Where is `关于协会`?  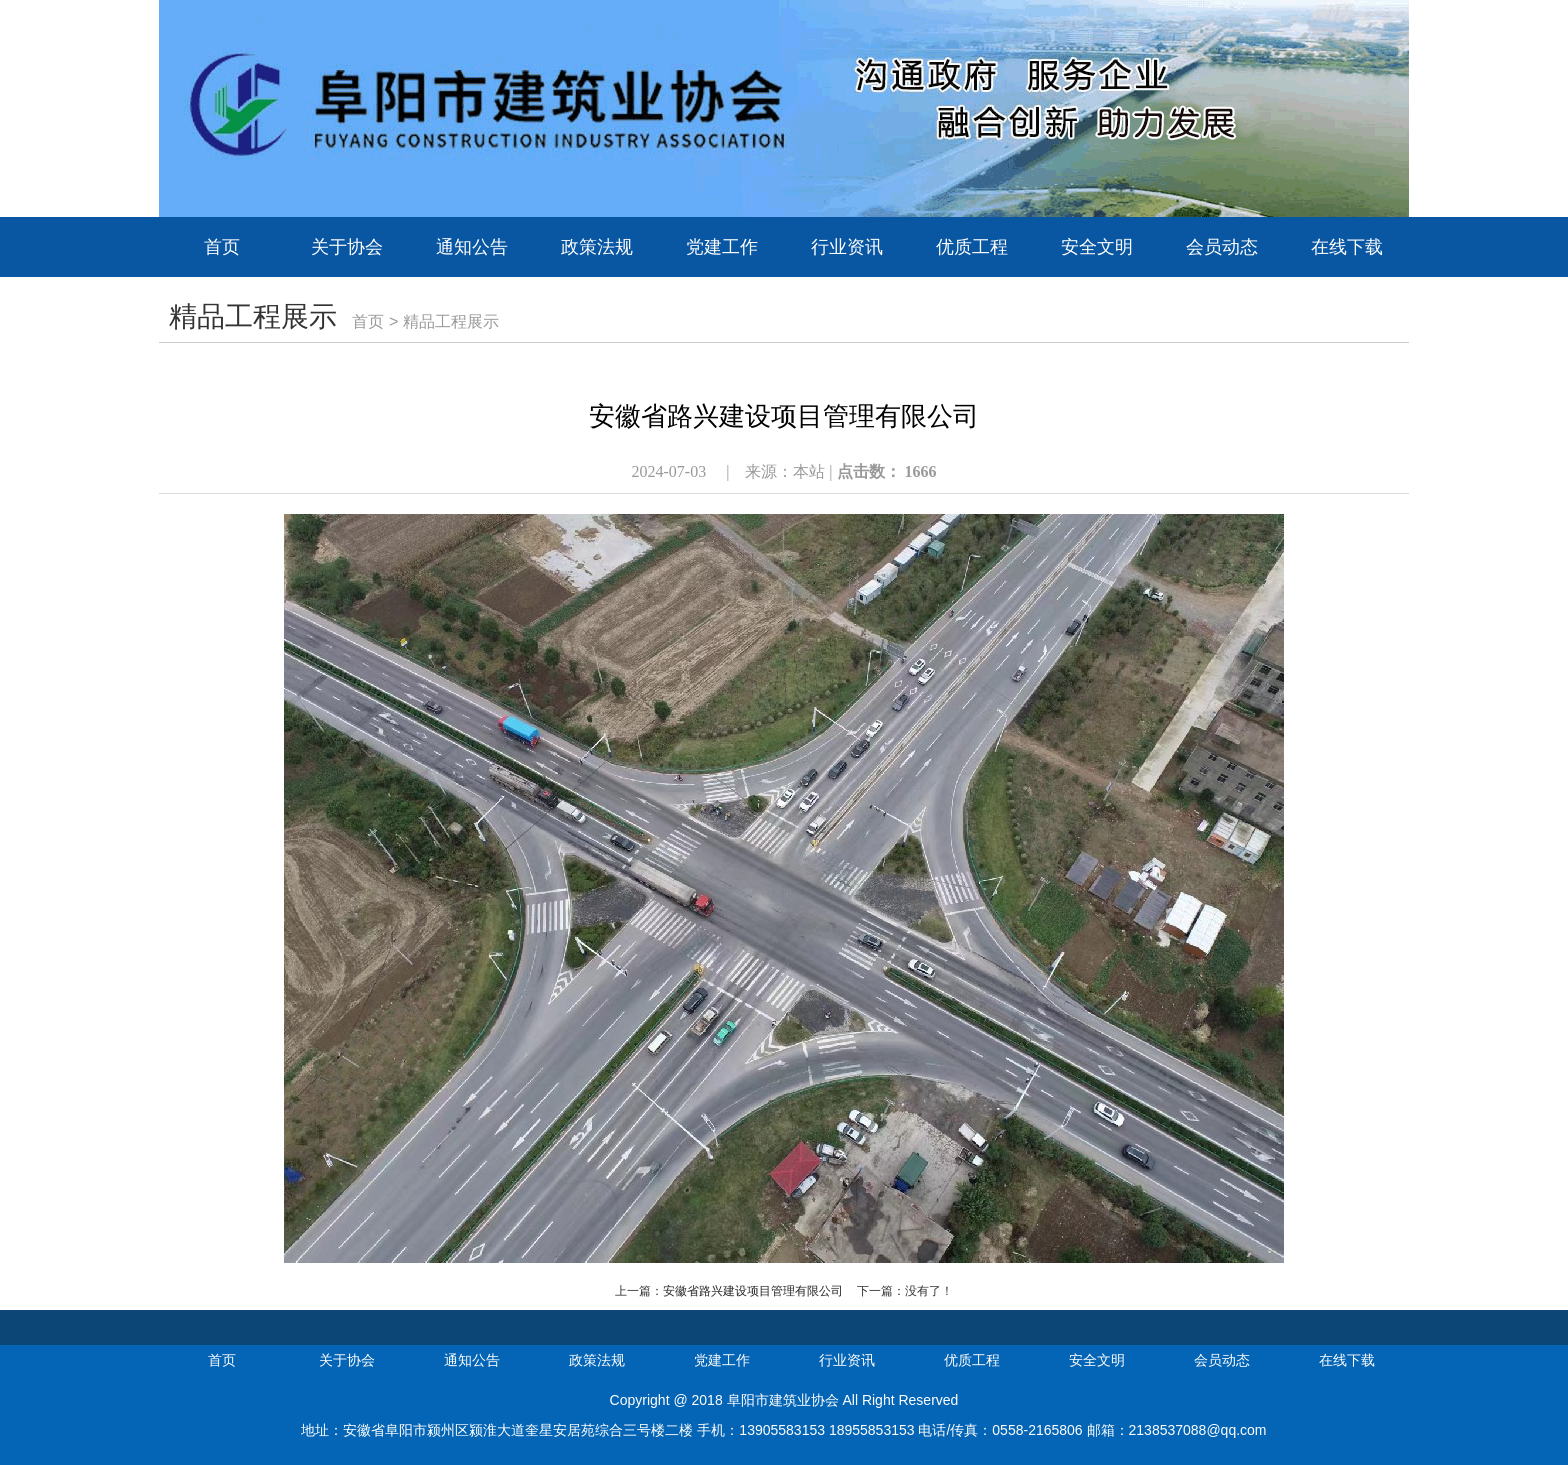 关于协会 is located at coordinates (347, 247).